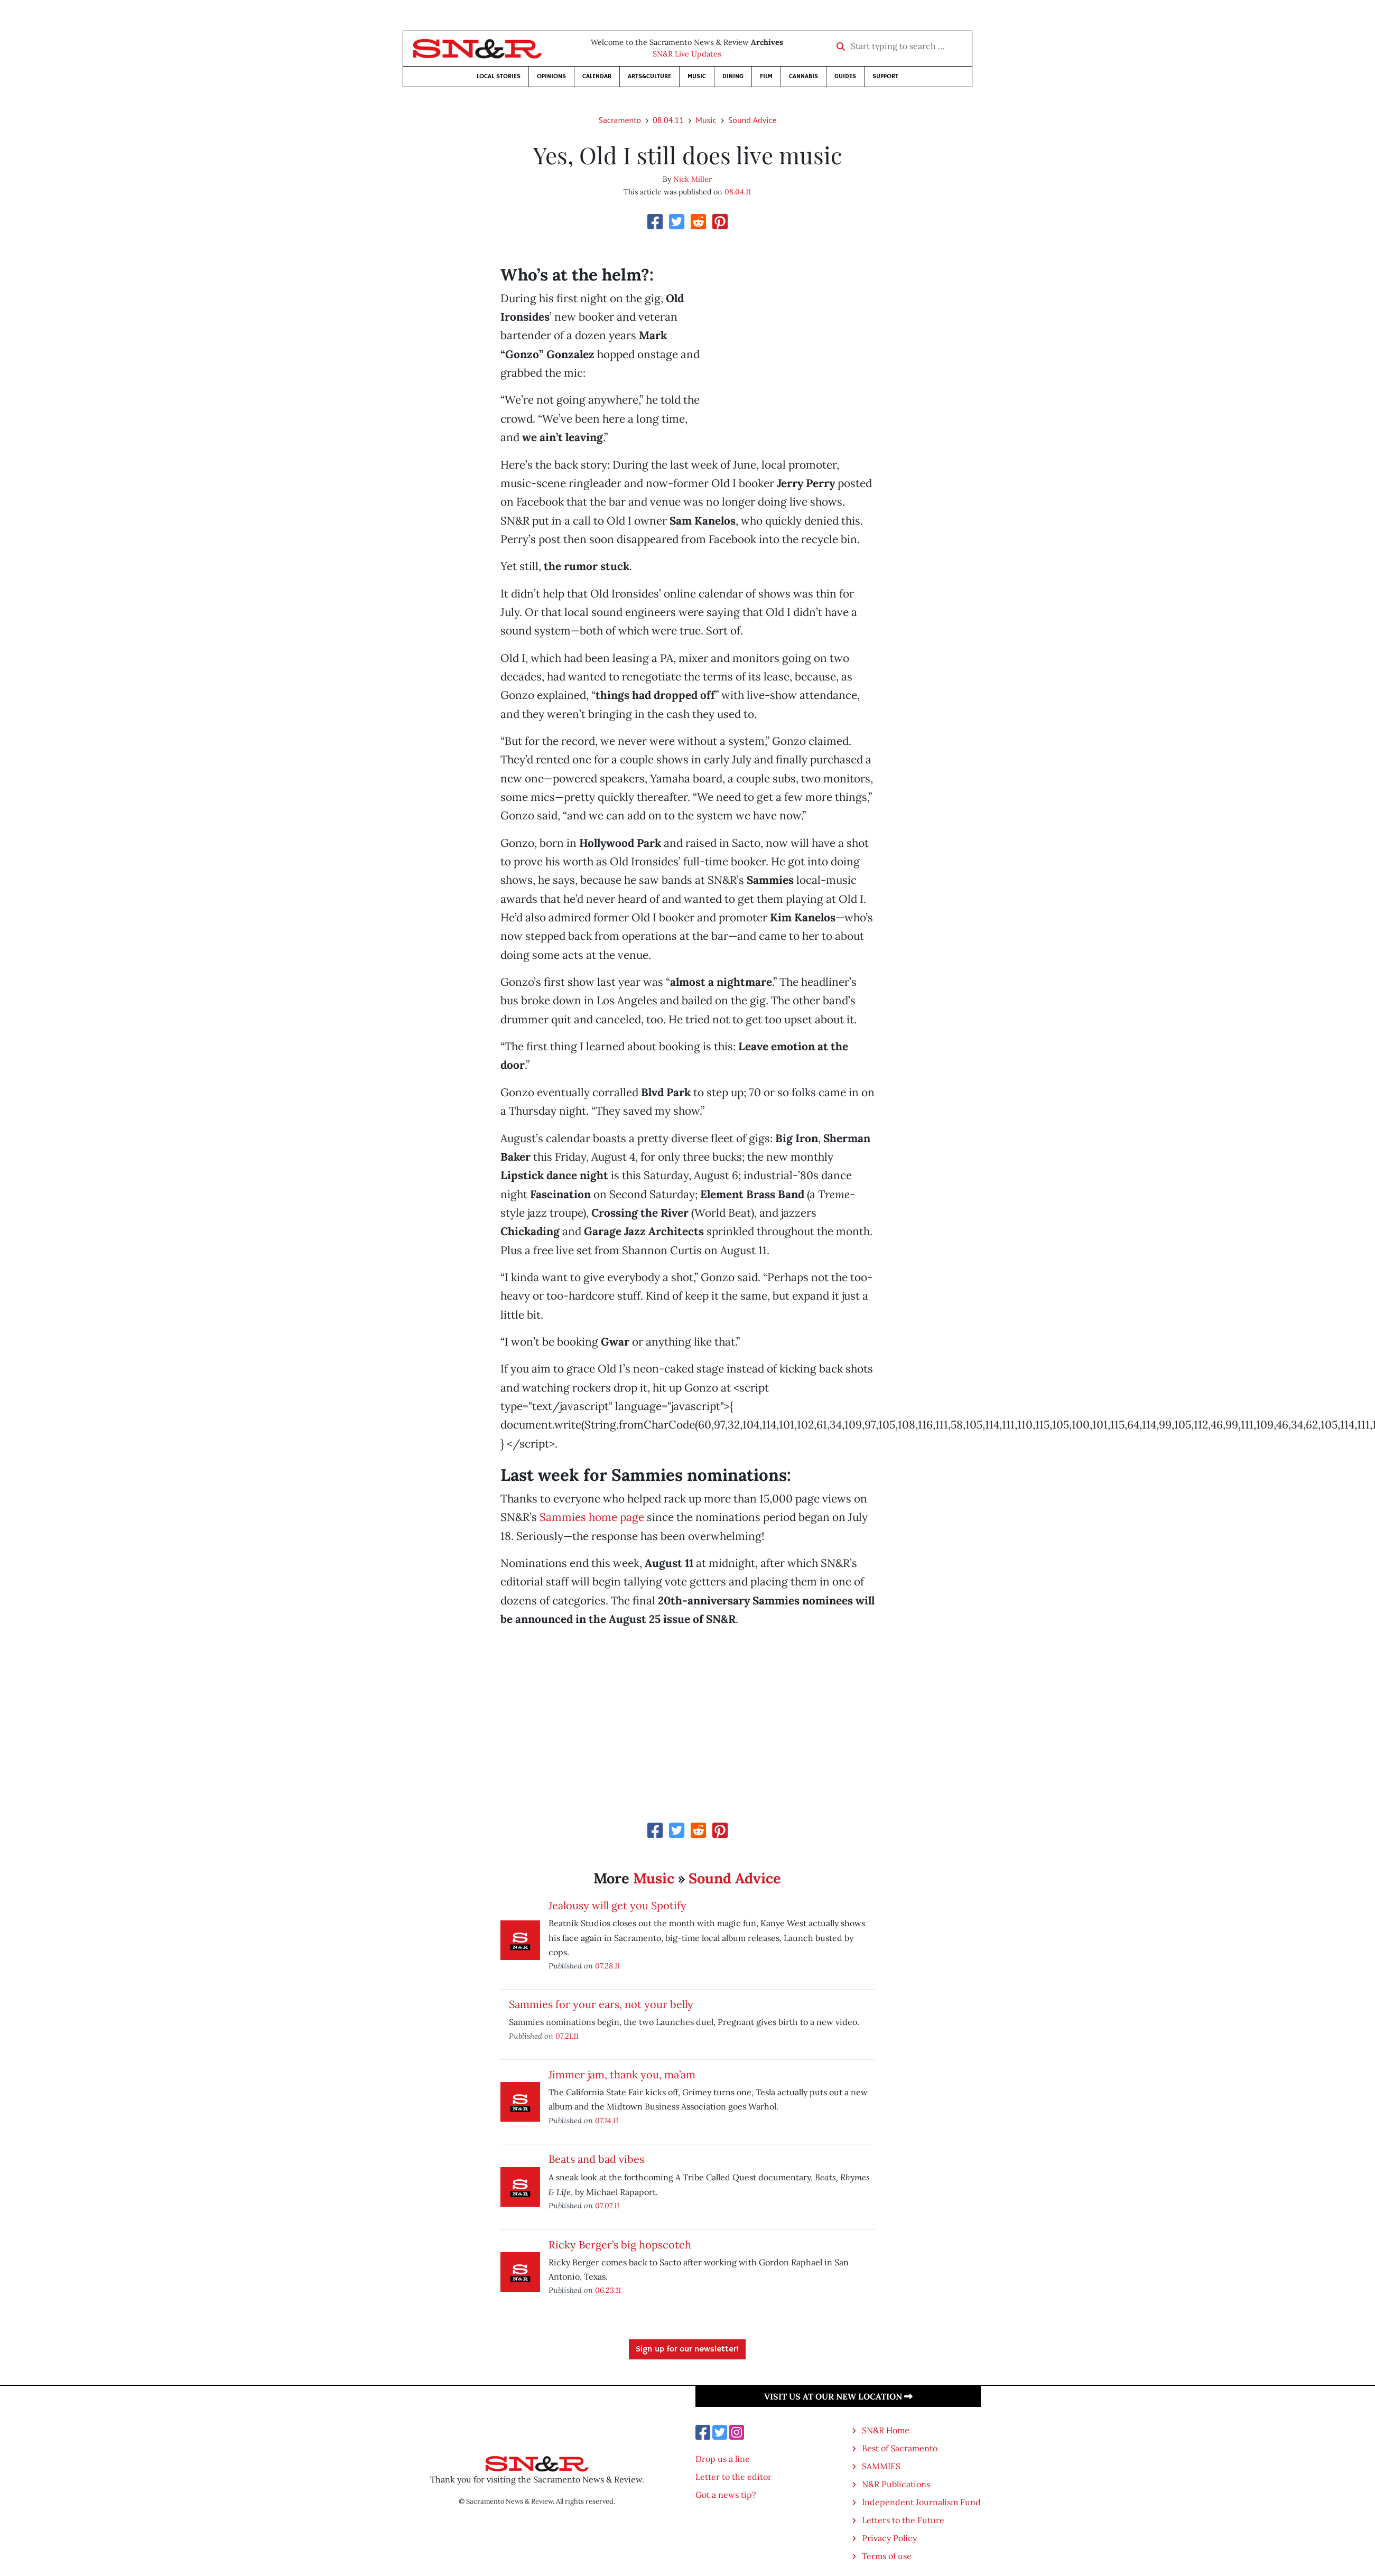  I want to click on Local Stories, so click(499, 76).